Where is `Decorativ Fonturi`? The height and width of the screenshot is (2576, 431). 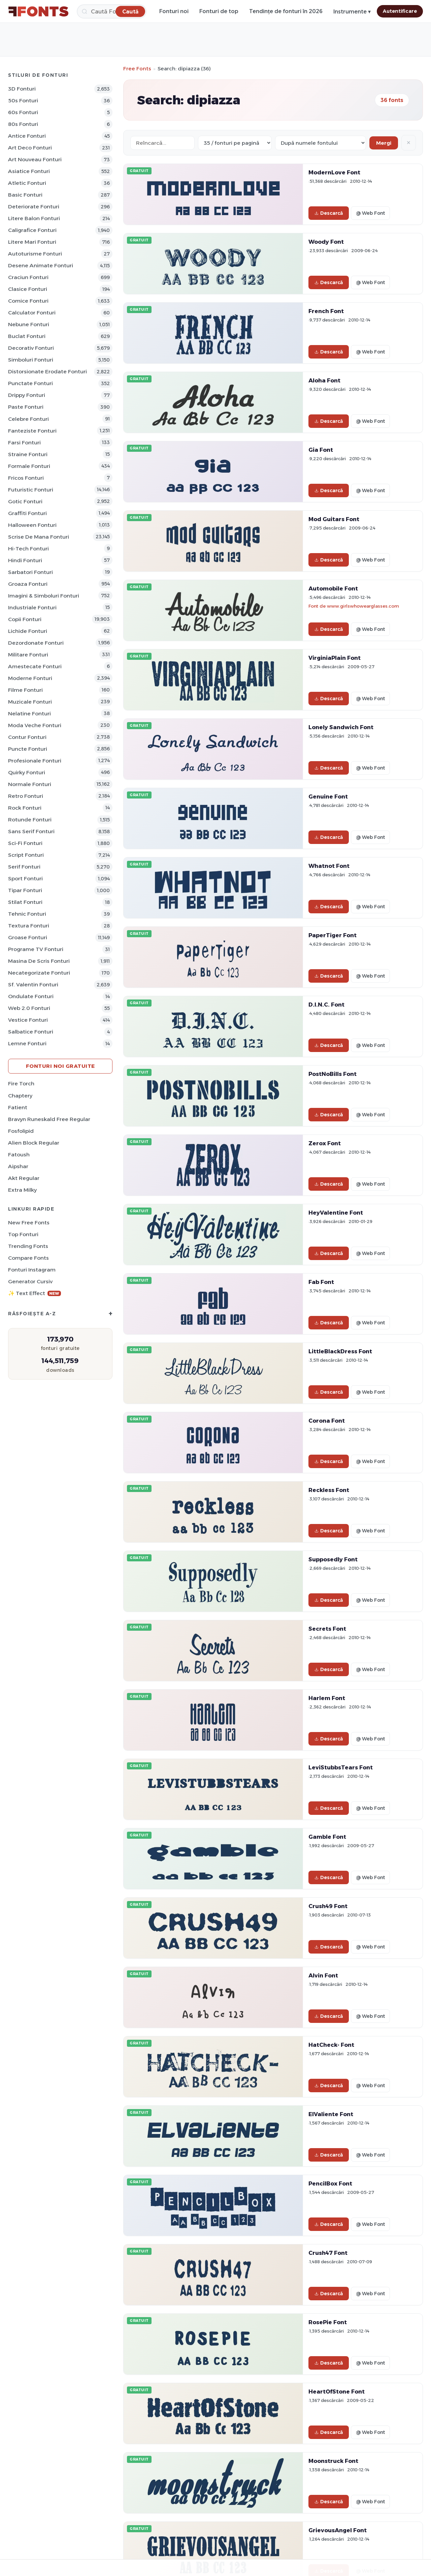 Decorativ Fonturi is located at coordinates (31, 348).